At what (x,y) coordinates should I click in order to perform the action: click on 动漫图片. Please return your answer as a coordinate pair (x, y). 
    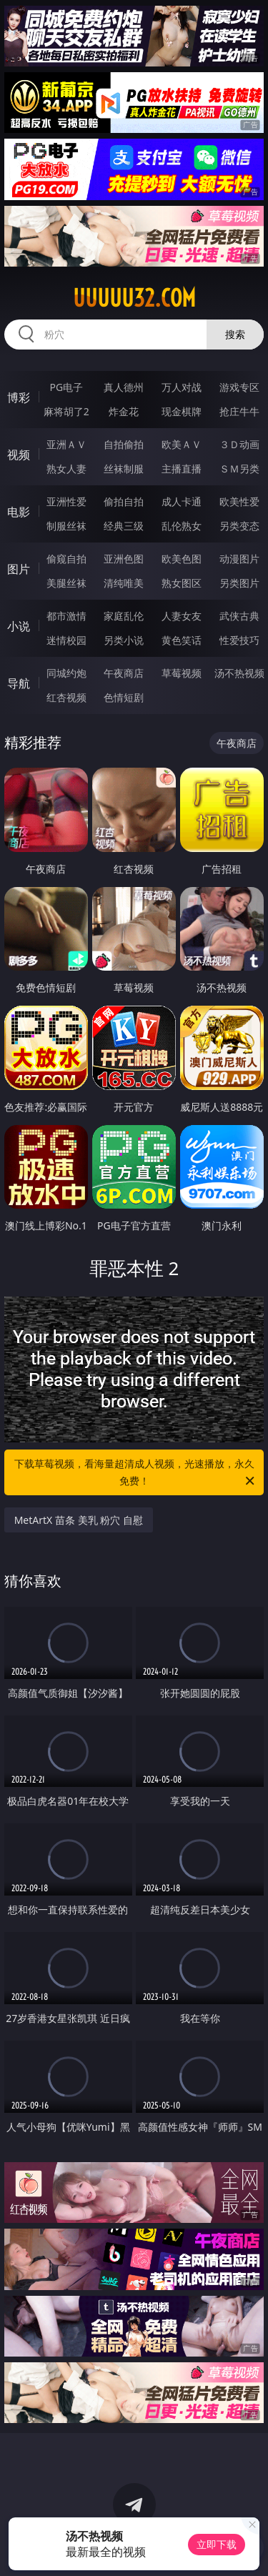
    Looking at the image, I should click on (239, 558).